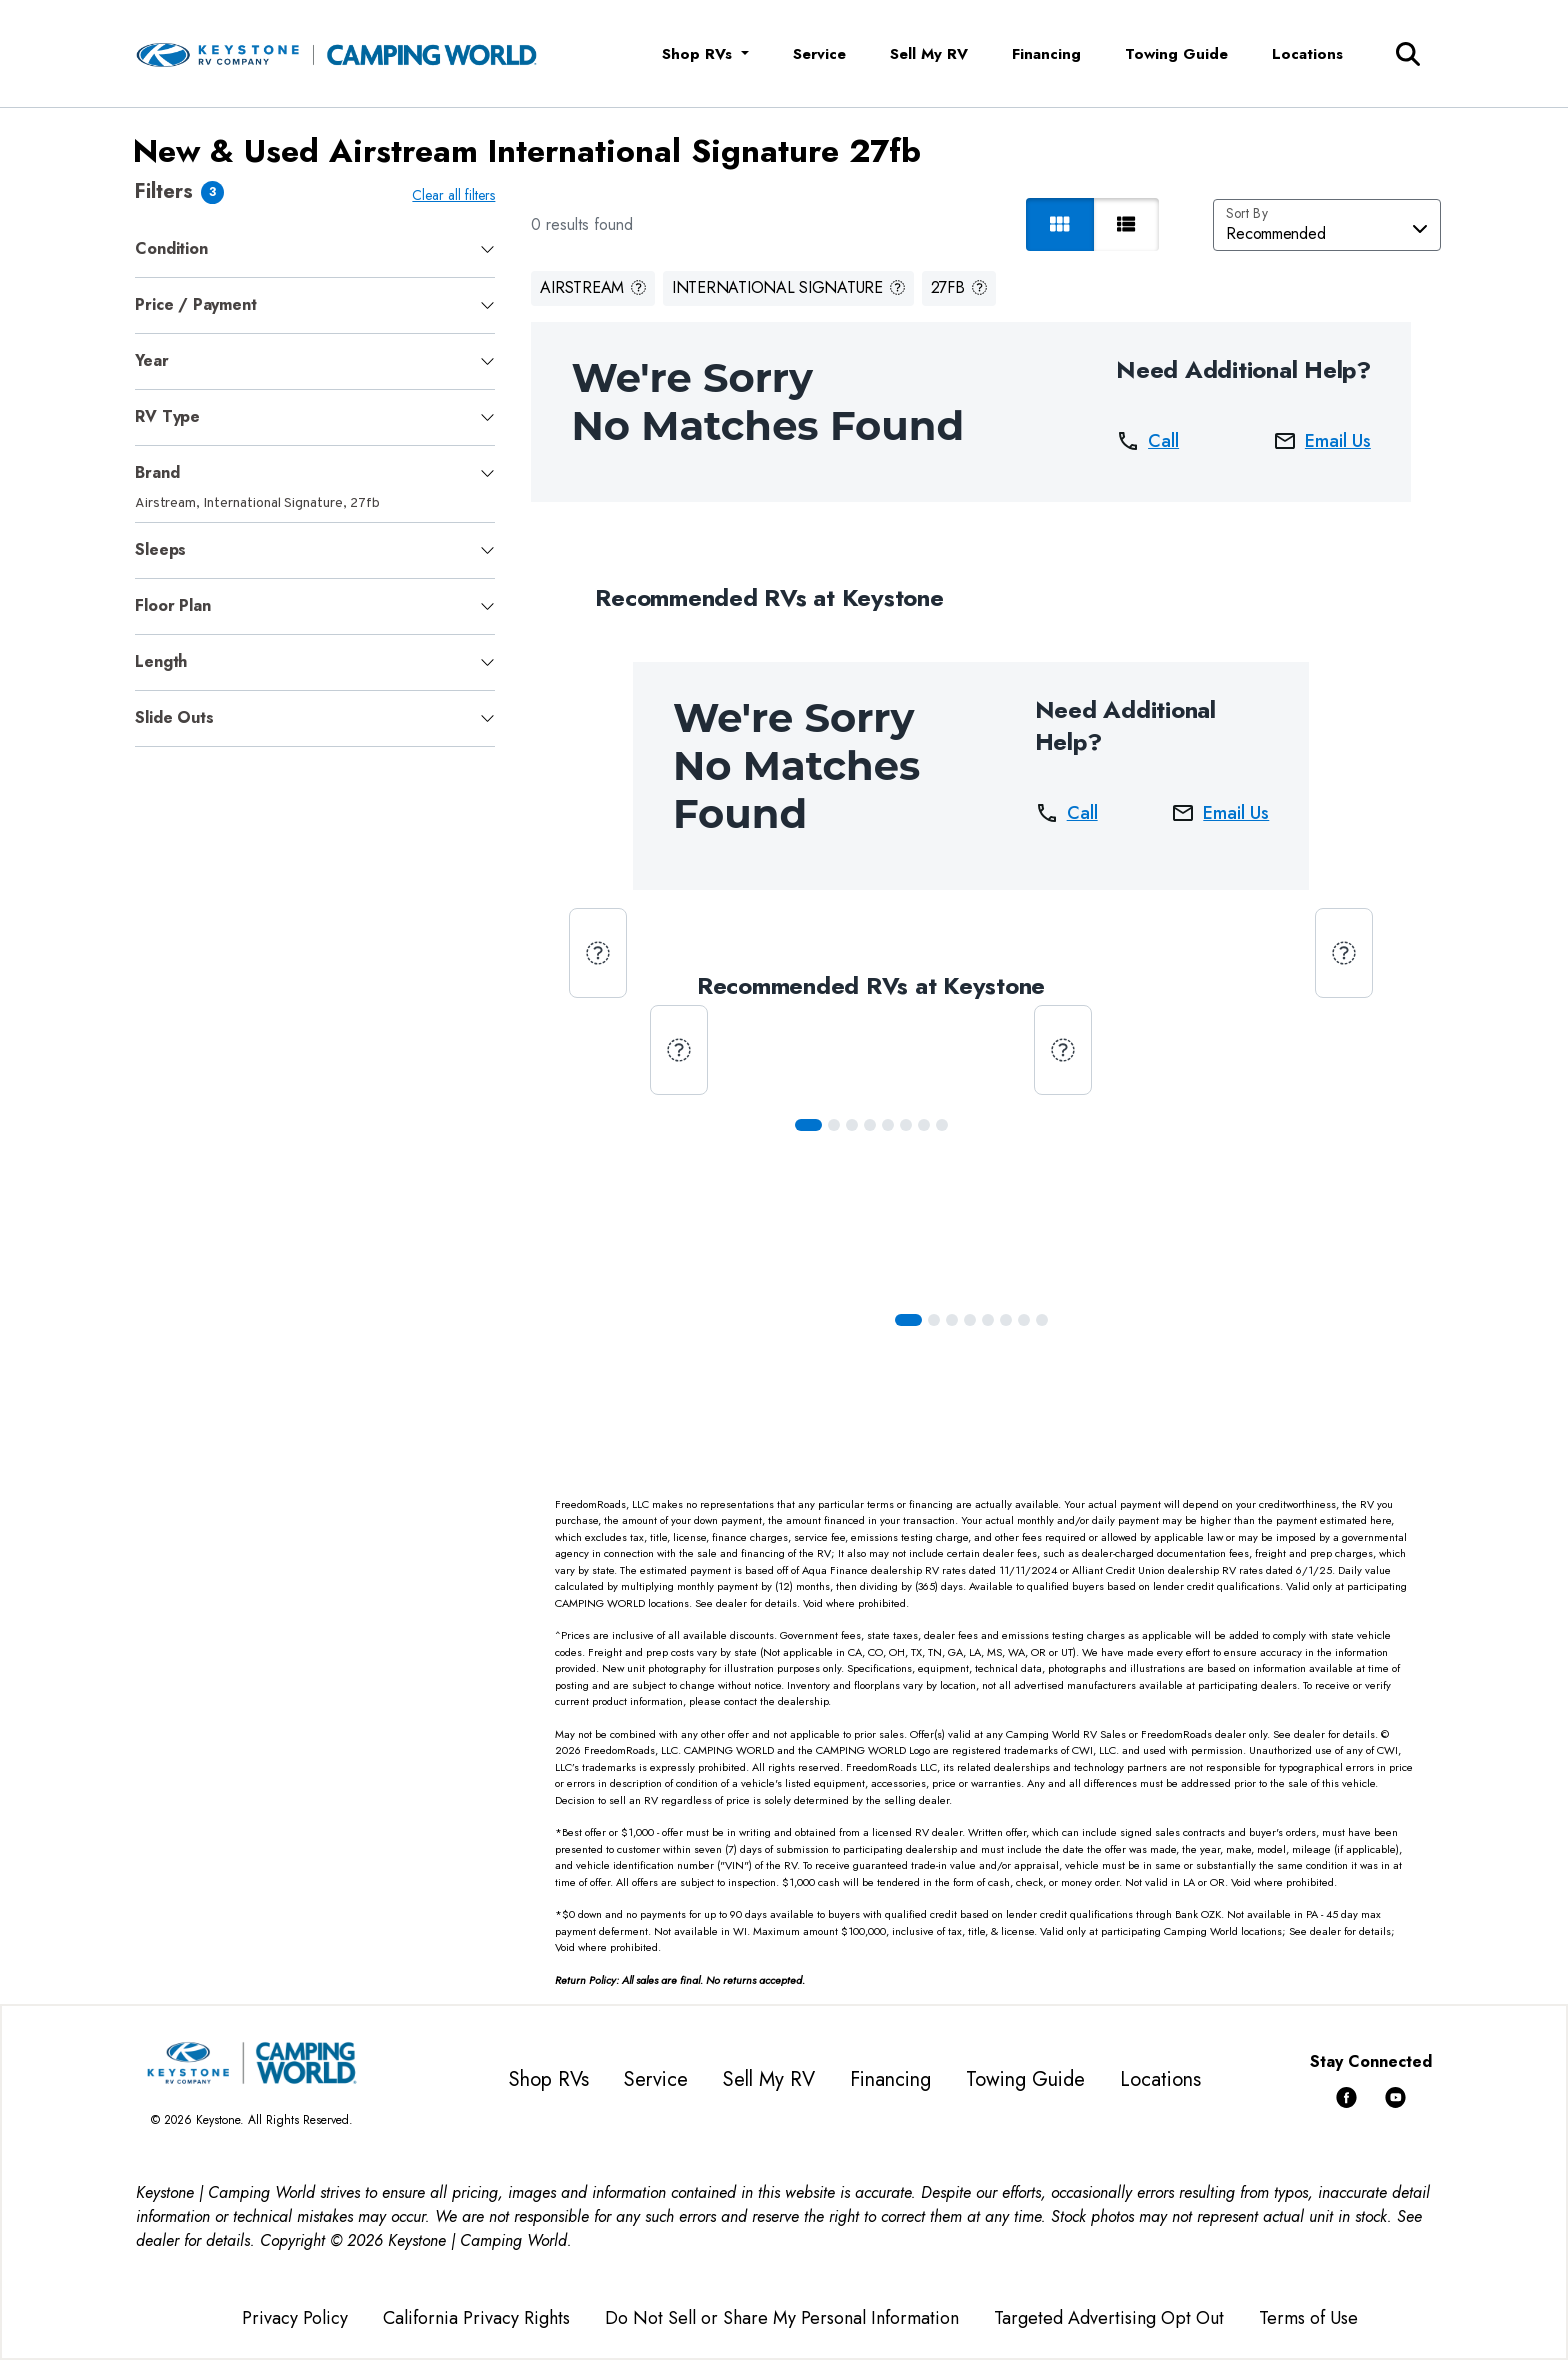 The width and height of the screenshot is (1568, 2360). What do you see at coordinates (157, 472) in the screenshot?
I see `Brand` at bounding box center [157, 472].